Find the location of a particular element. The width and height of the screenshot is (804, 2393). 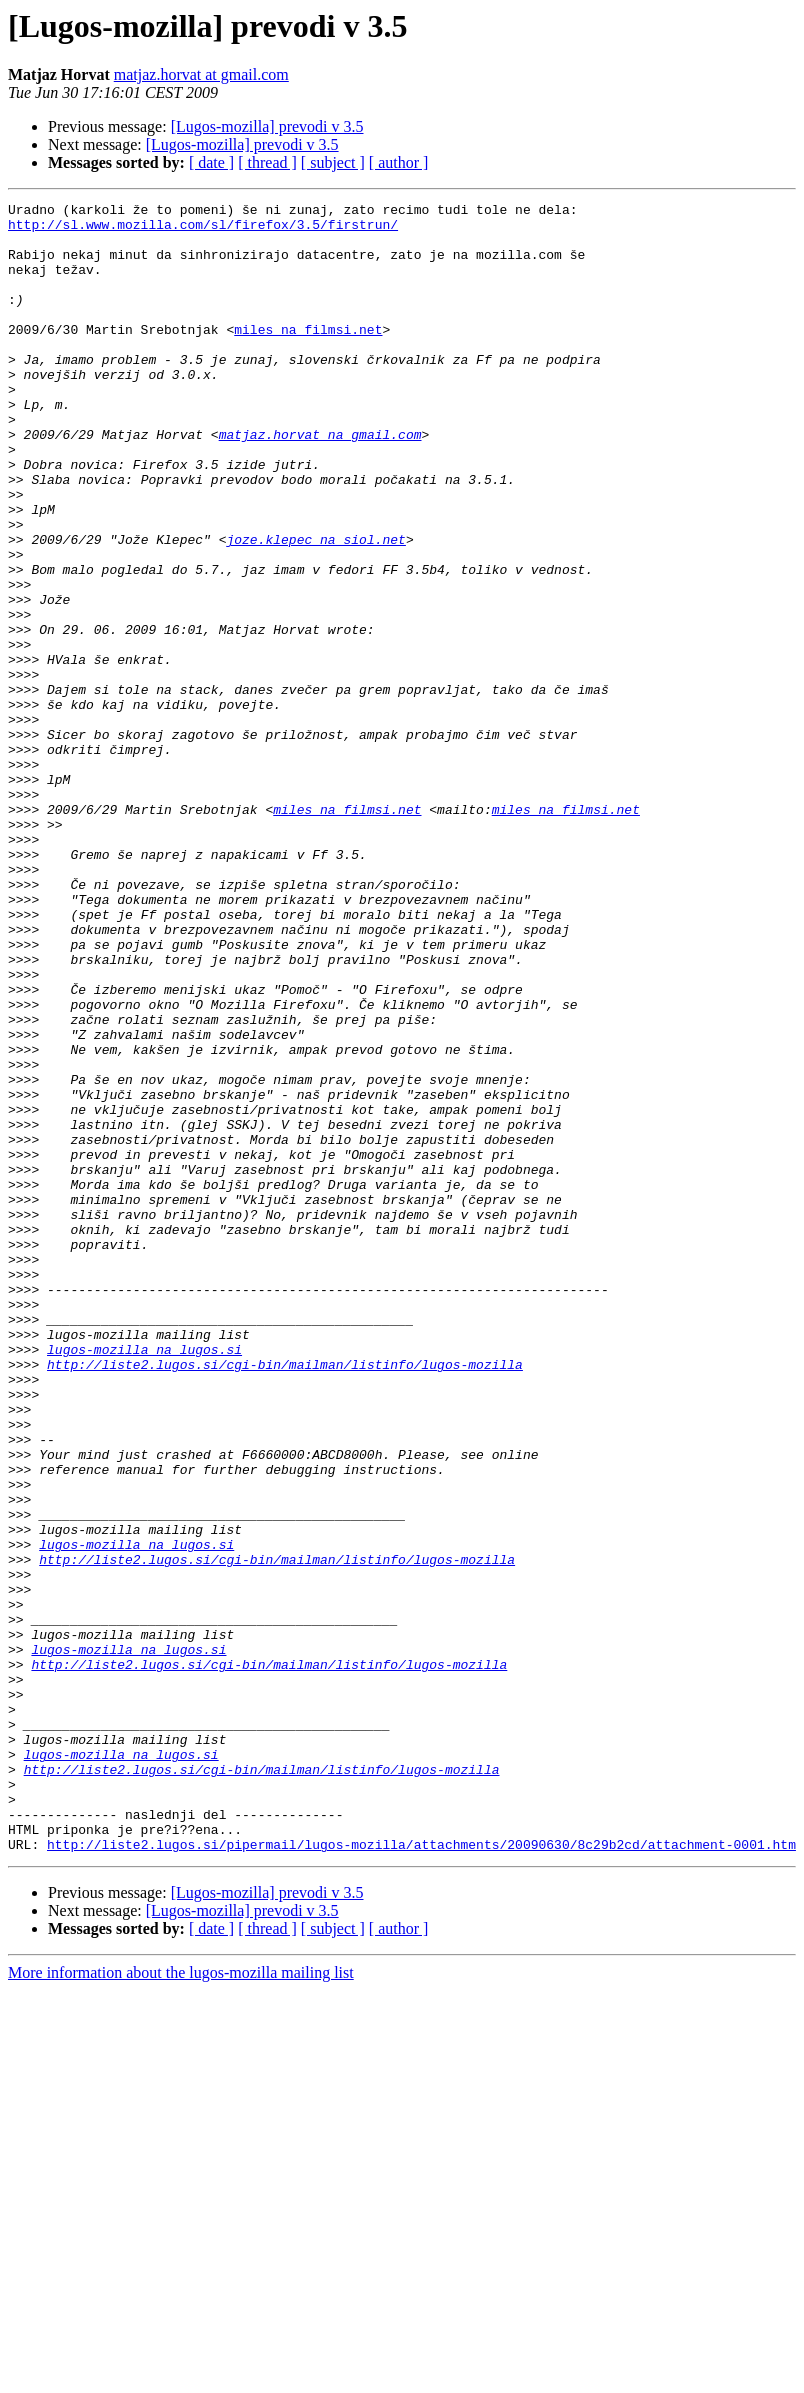

miles na filmsi.net is located at coordinates (308, 356).